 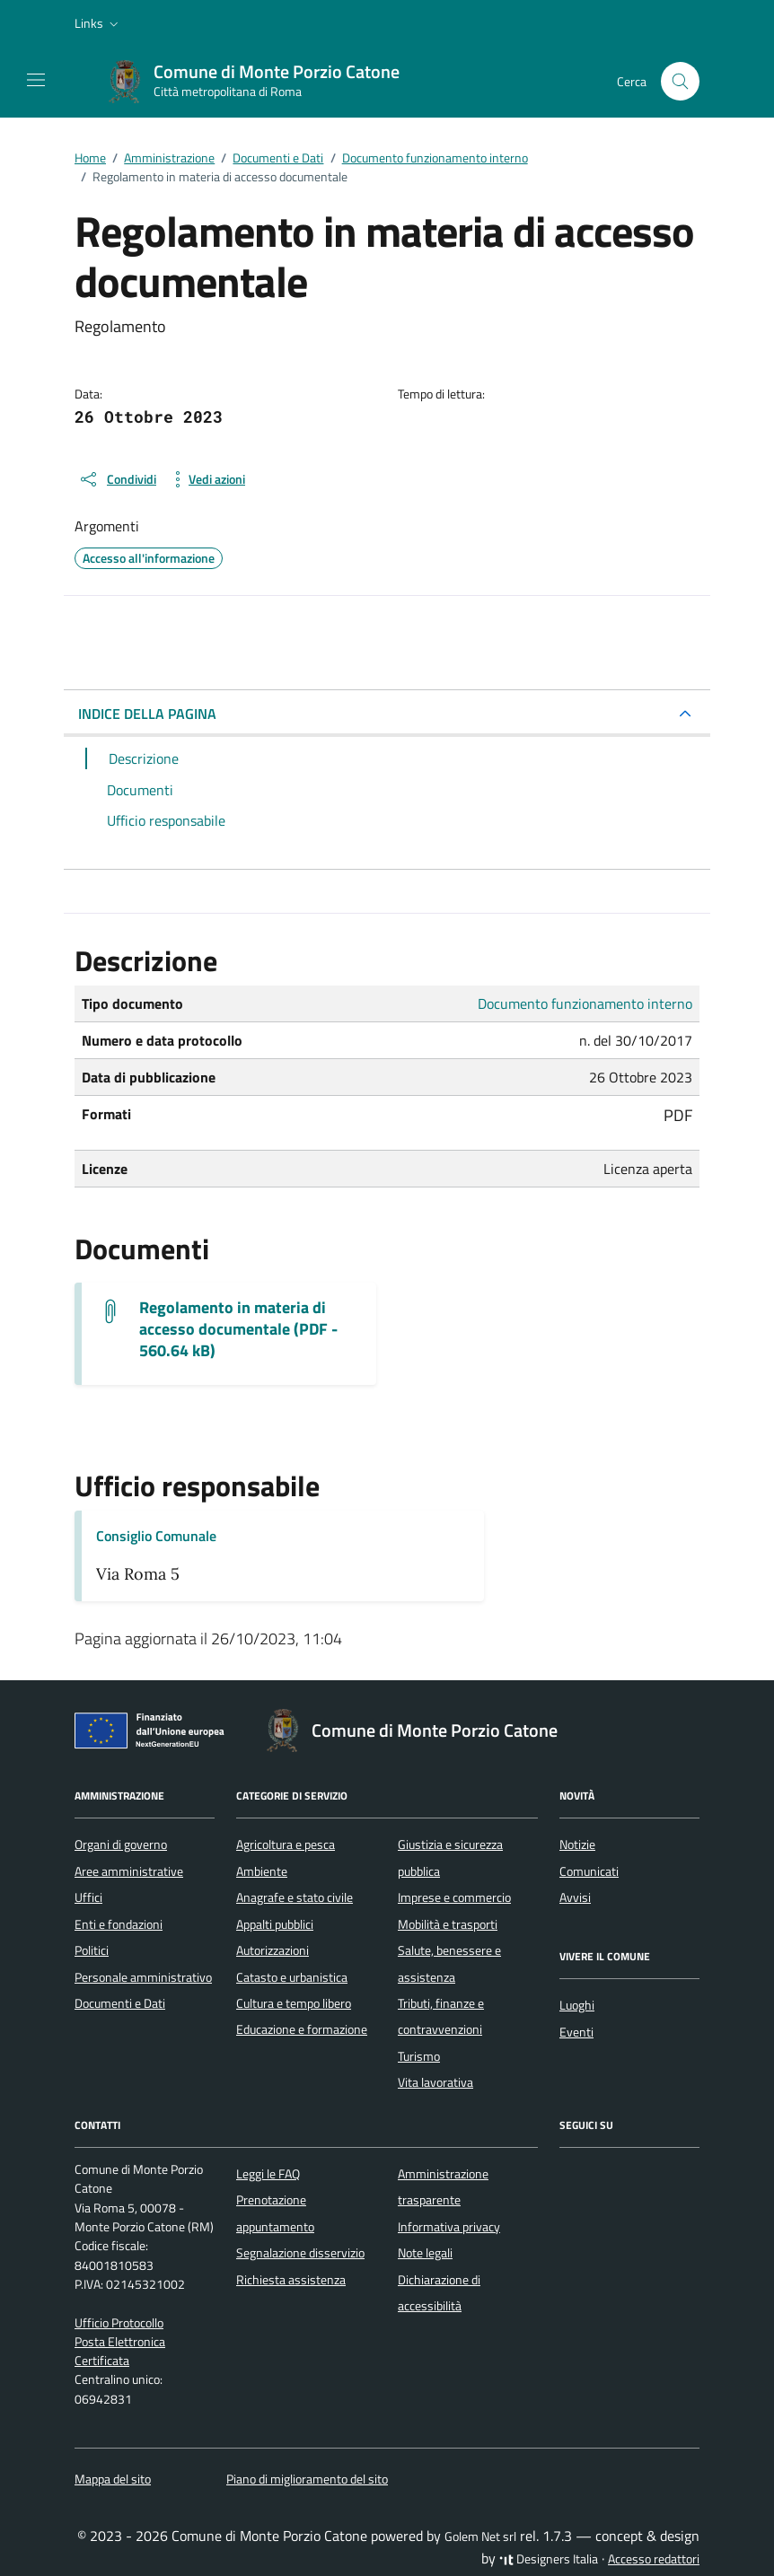 What do you see at coordinates (435, 2082) in the screenshot?
I see `Vita lavorativa` at bounding box center [435, 2082].